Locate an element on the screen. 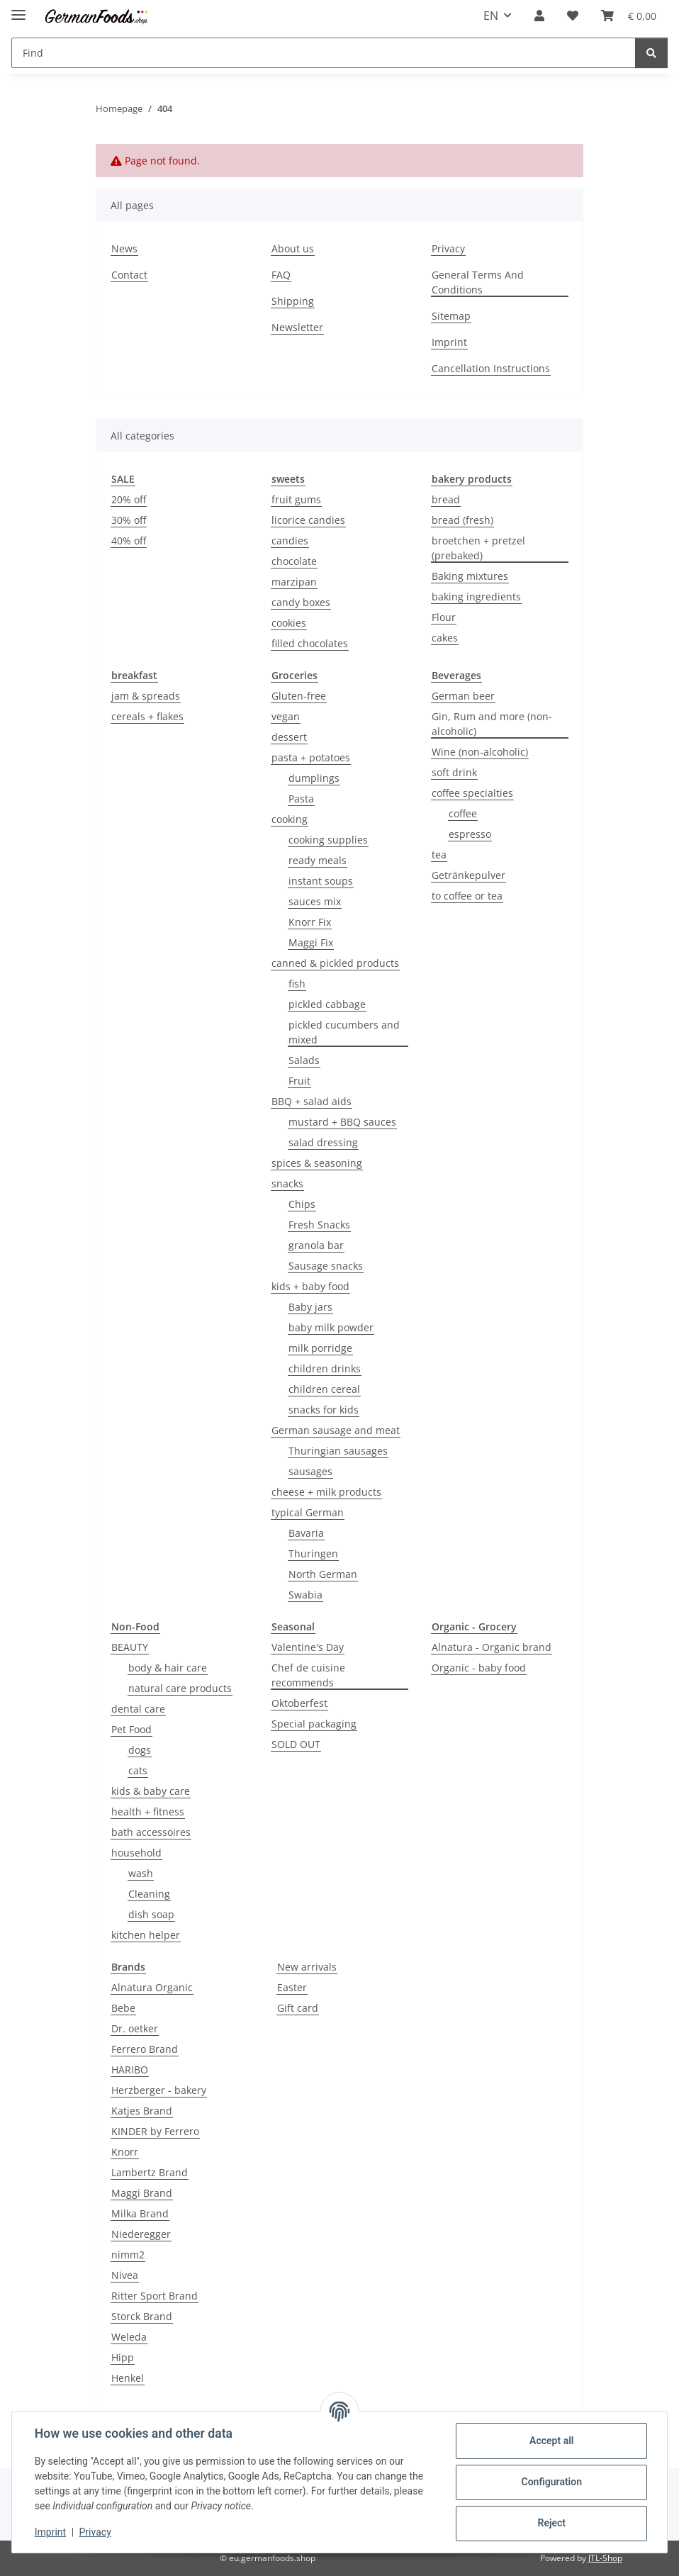 This screenshot has width=679, height=2576. [Find Mobile] is located at coordinates (323, 53).